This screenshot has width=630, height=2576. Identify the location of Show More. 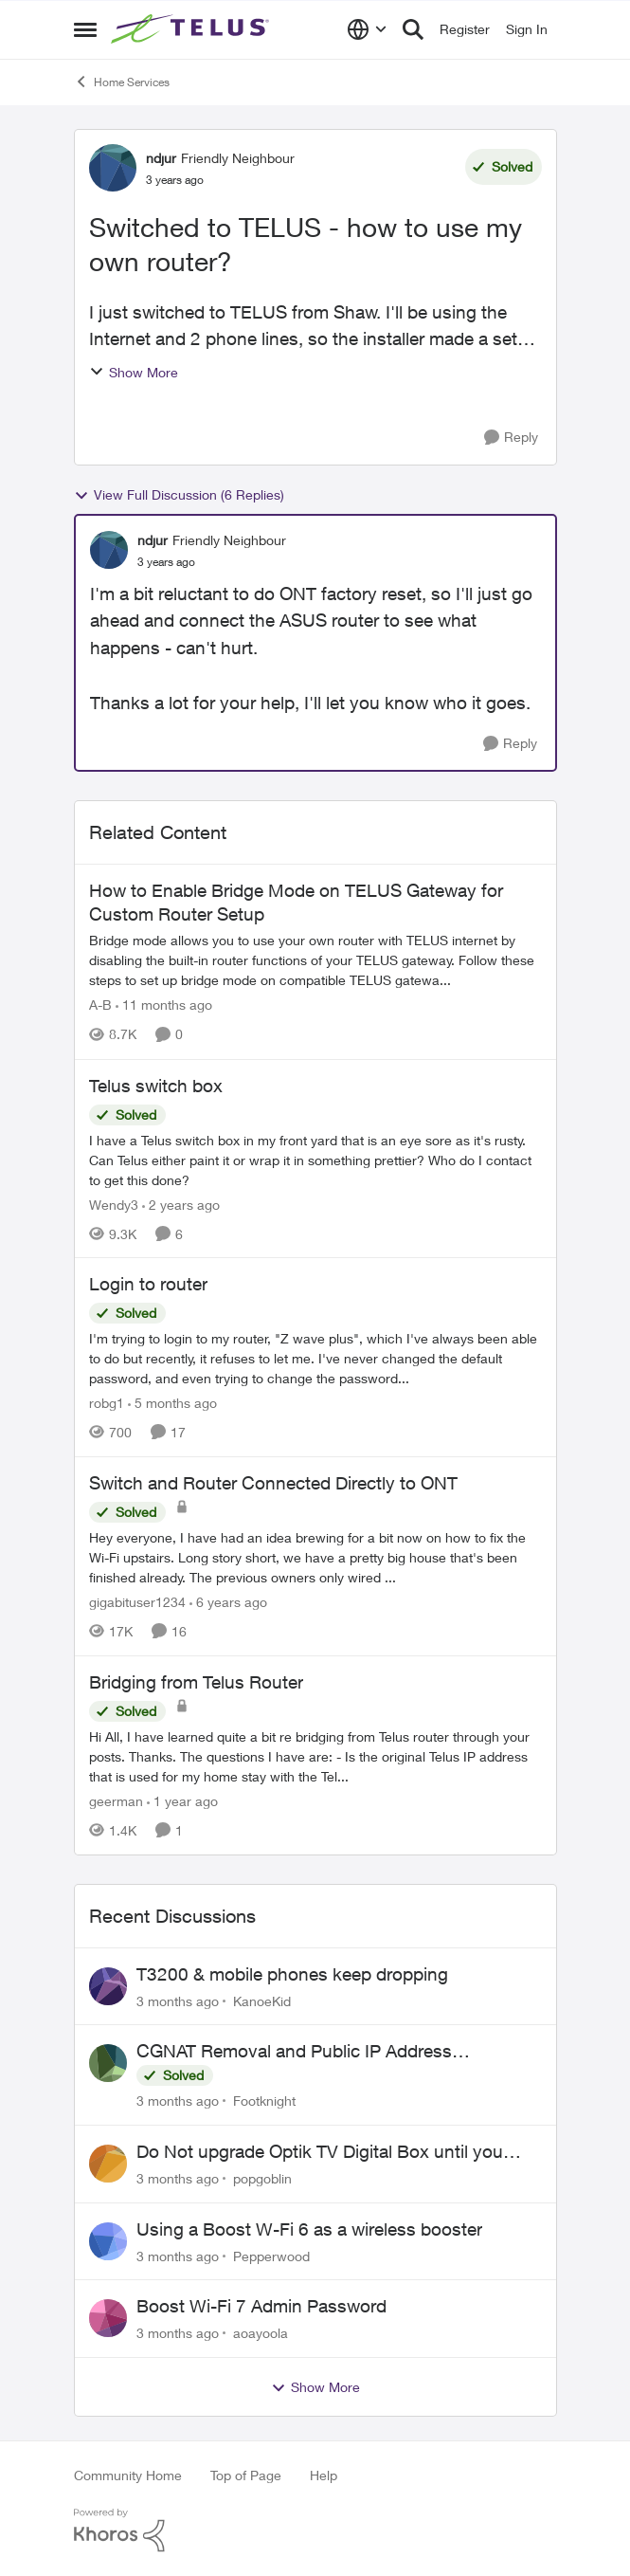
(133, 372).